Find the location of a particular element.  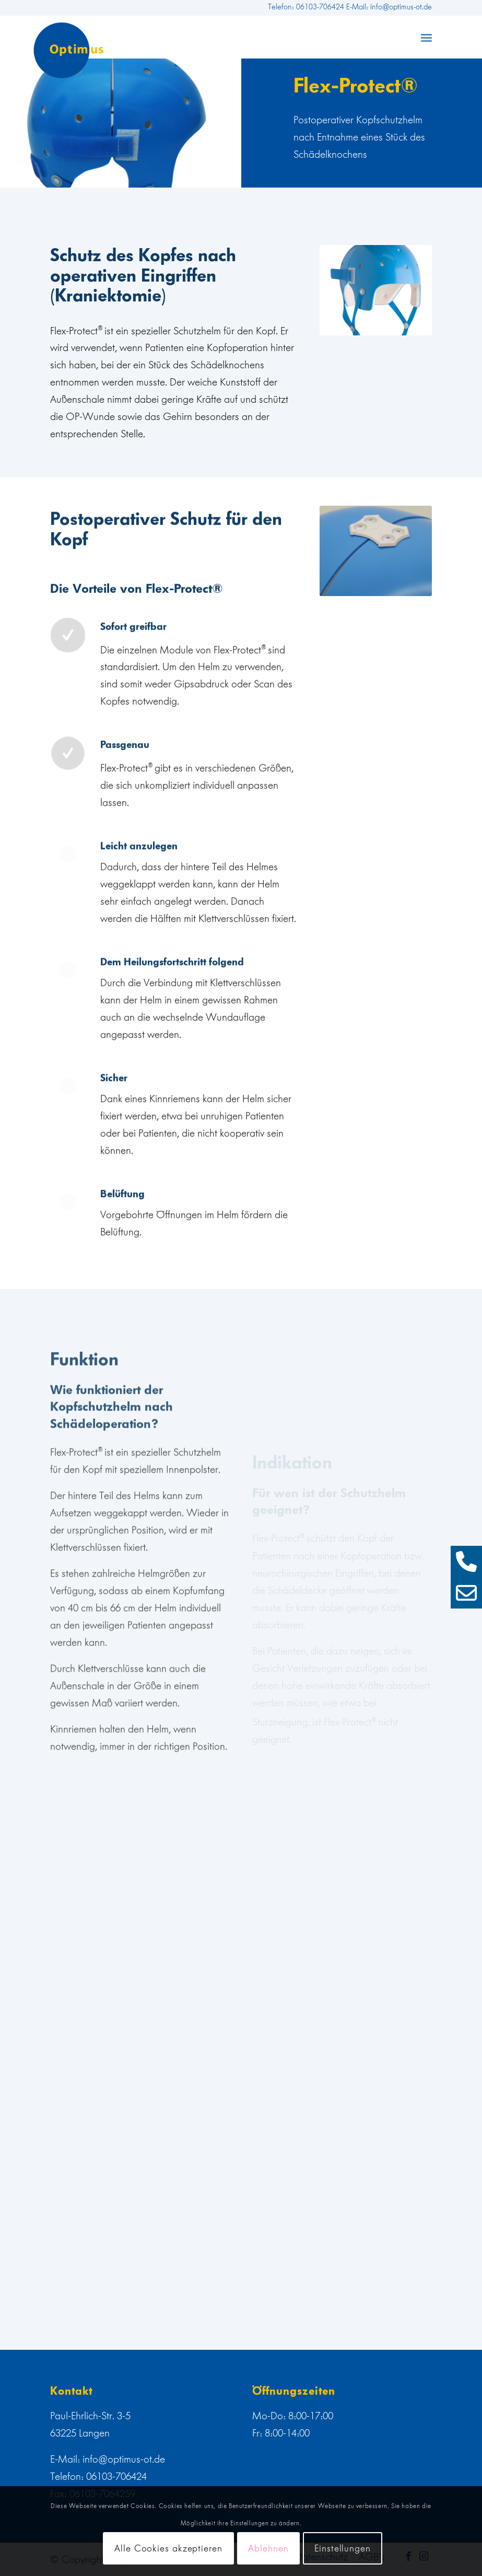

[Menü] is located at coordinates (426, 37).